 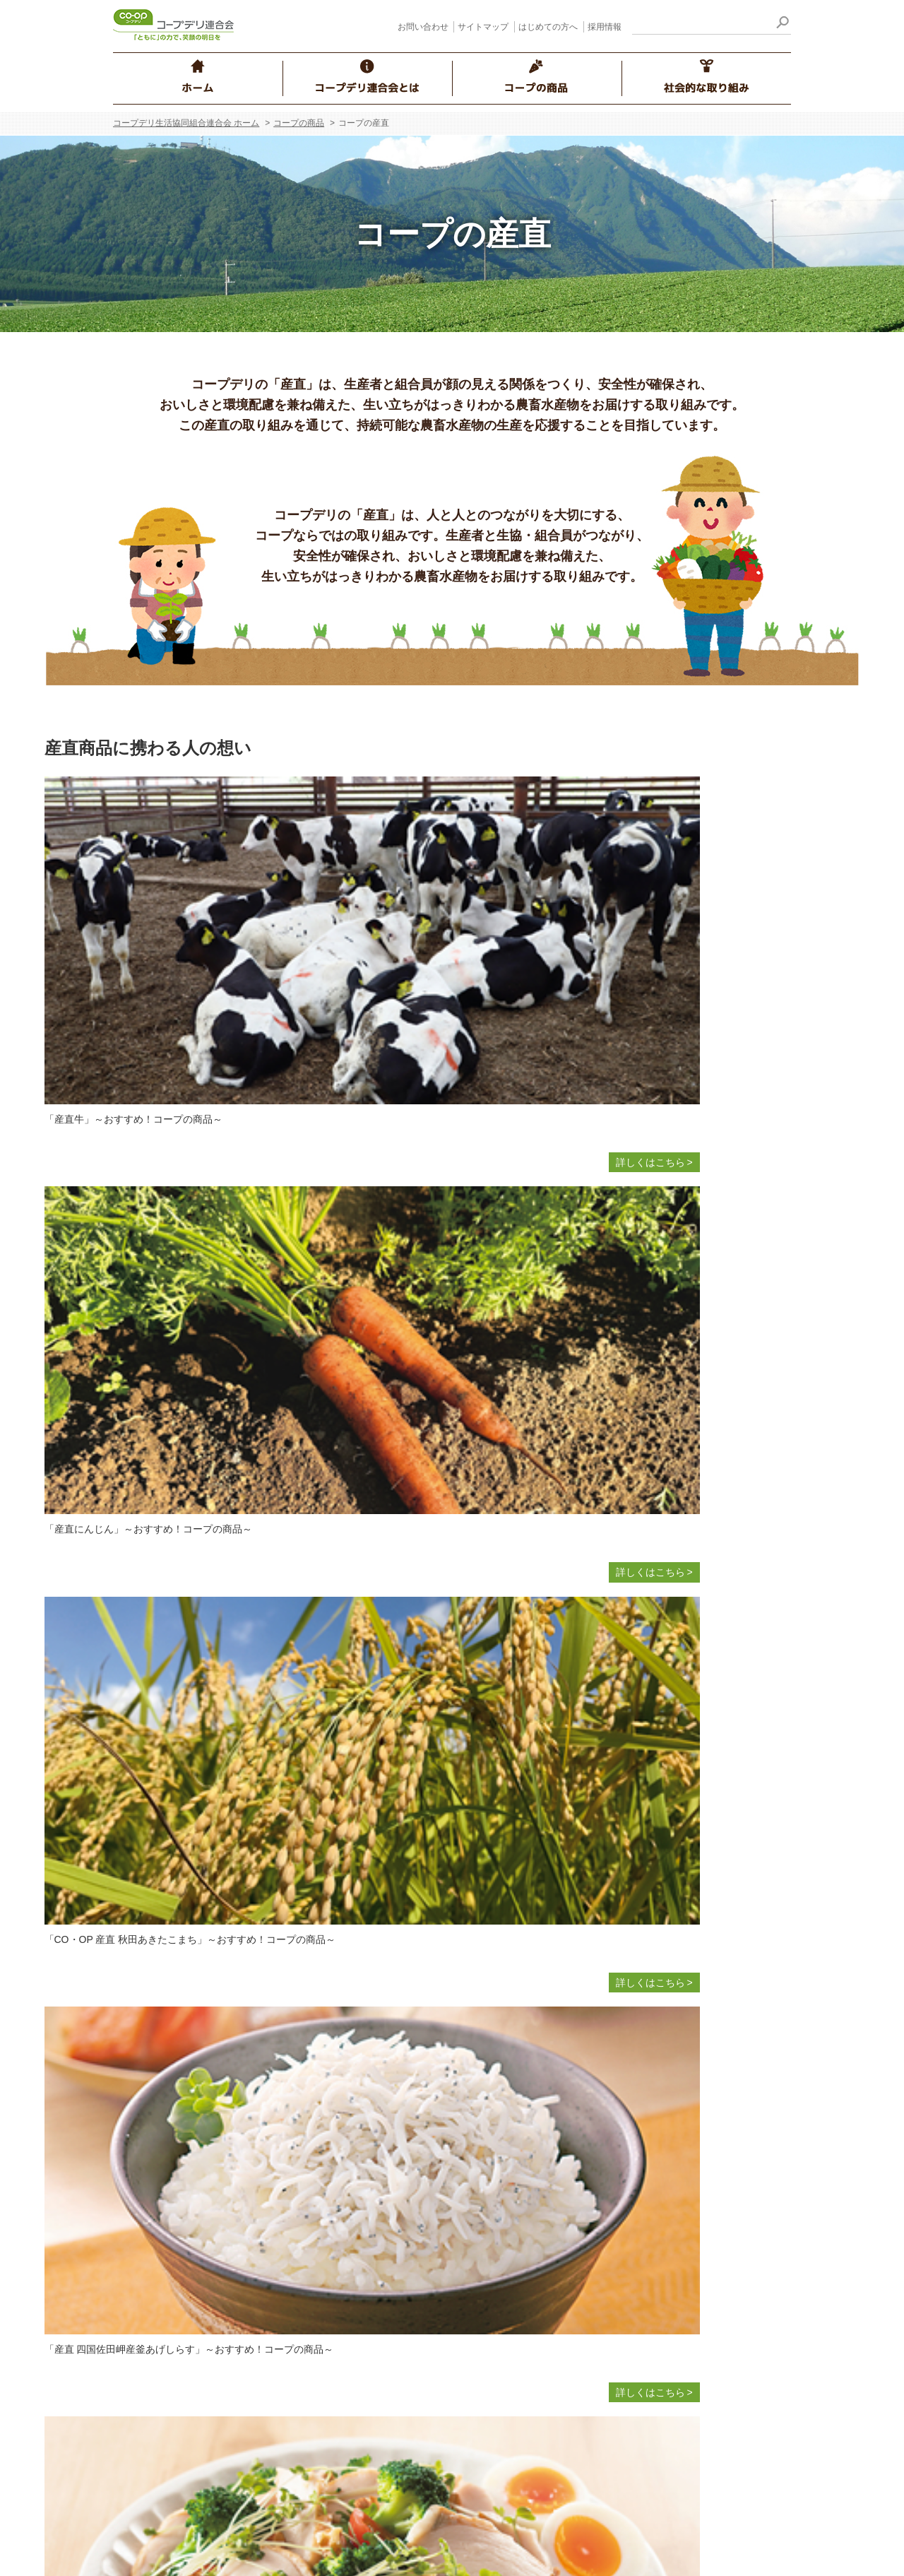 I want to click on はじめての方へ, so click(x=548, y=27).